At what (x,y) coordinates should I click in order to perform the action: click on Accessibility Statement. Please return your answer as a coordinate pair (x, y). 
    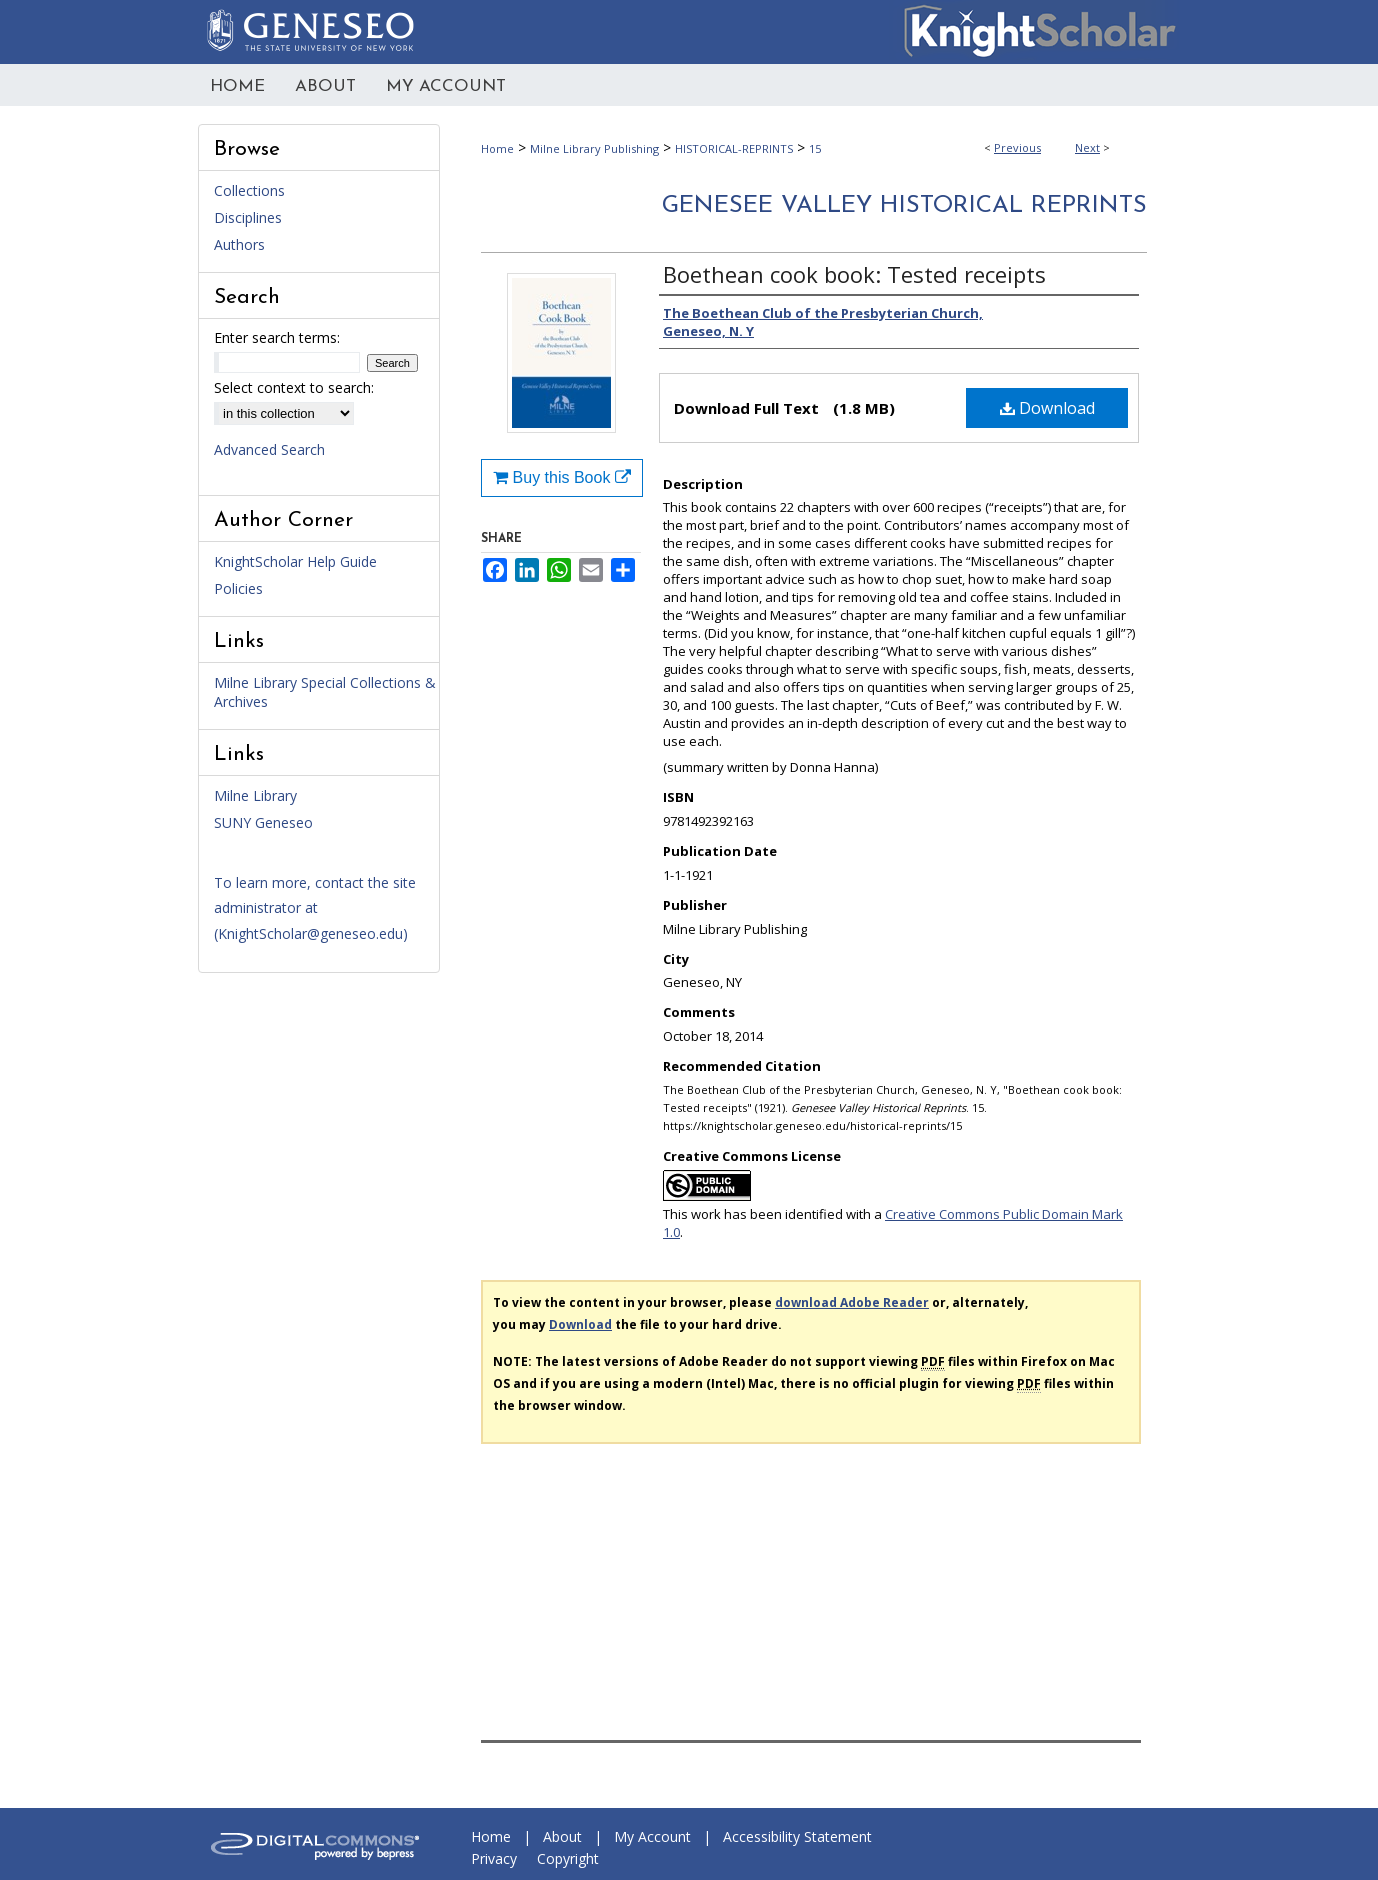
    Looking at the image, I should click on (797, 1836).